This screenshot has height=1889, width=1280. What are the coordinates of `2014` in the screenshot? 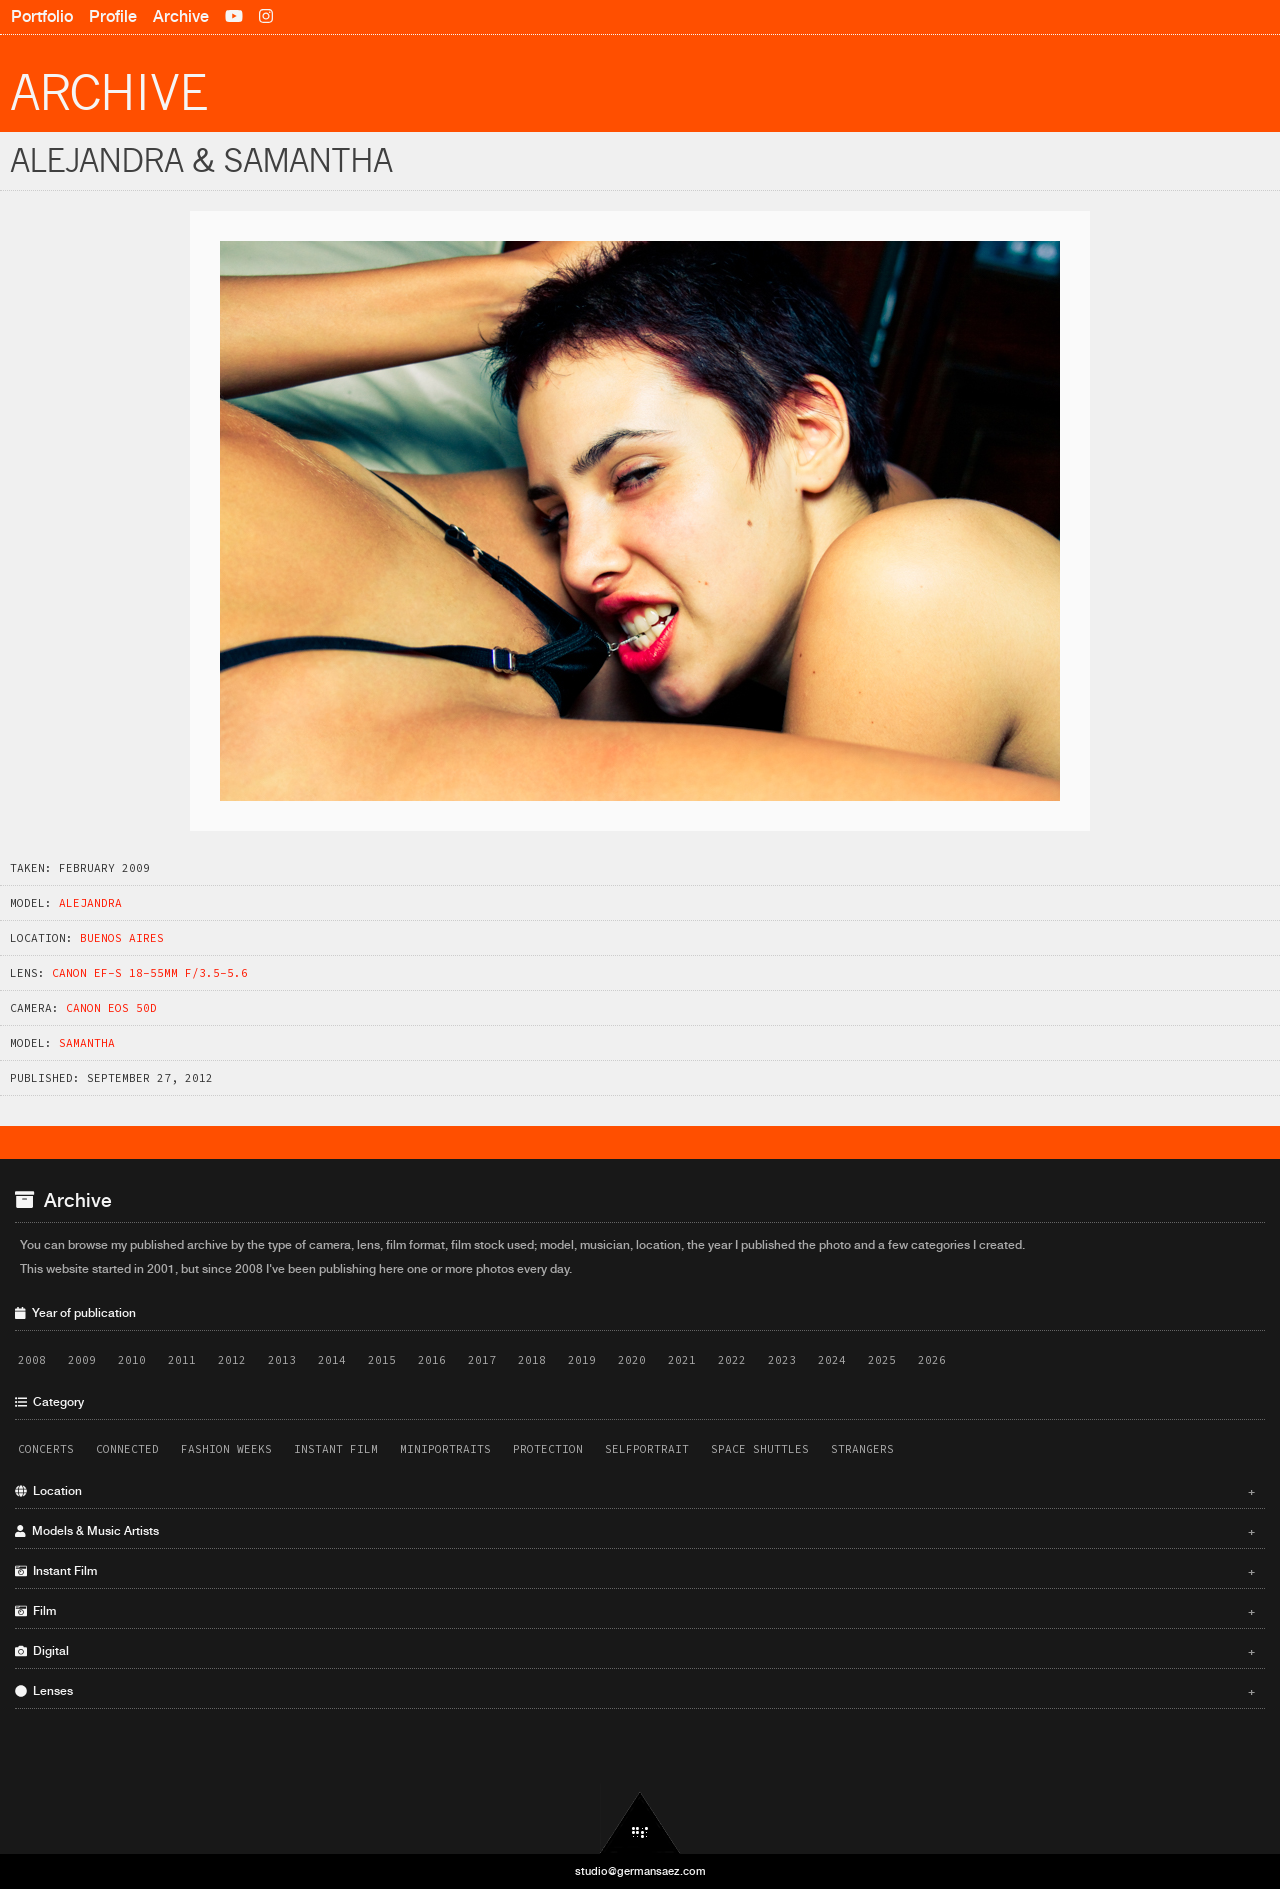 It's located at (332, 1360).